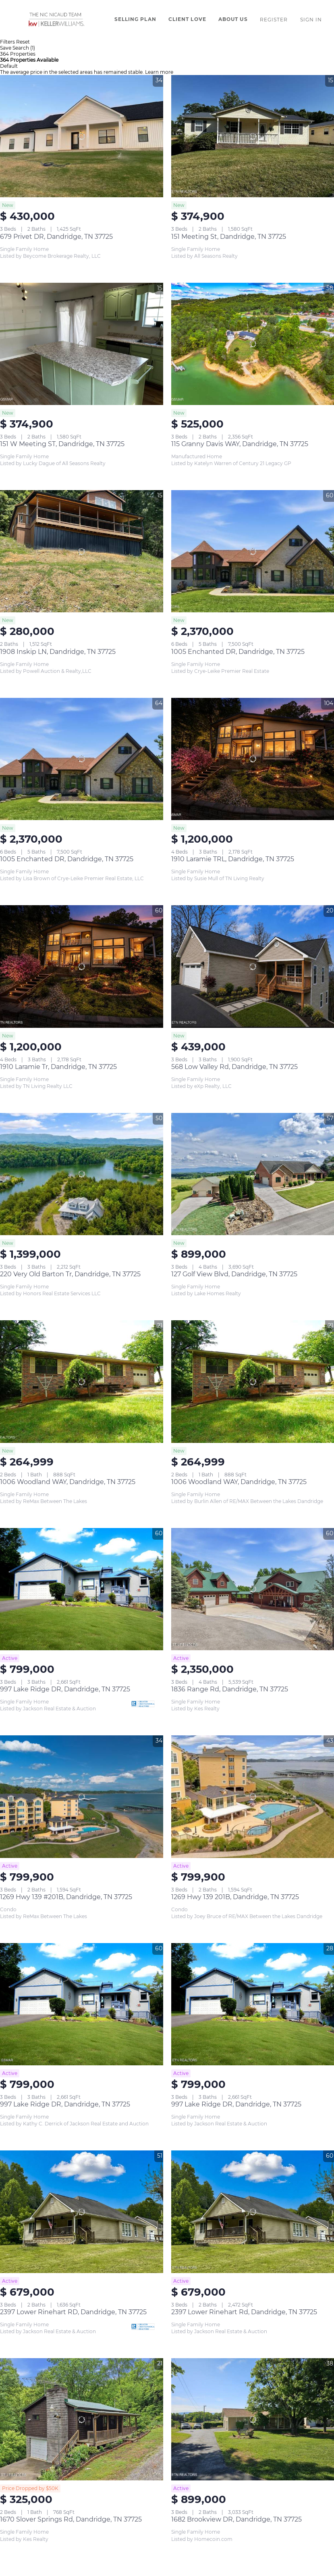 The width and height of the screenshot is (334, 2576). Describe the element at coordinates (234, 1067) in the screenshot. I see `568 Low Valley Rd, Dandridge, TN 37725` at that location.